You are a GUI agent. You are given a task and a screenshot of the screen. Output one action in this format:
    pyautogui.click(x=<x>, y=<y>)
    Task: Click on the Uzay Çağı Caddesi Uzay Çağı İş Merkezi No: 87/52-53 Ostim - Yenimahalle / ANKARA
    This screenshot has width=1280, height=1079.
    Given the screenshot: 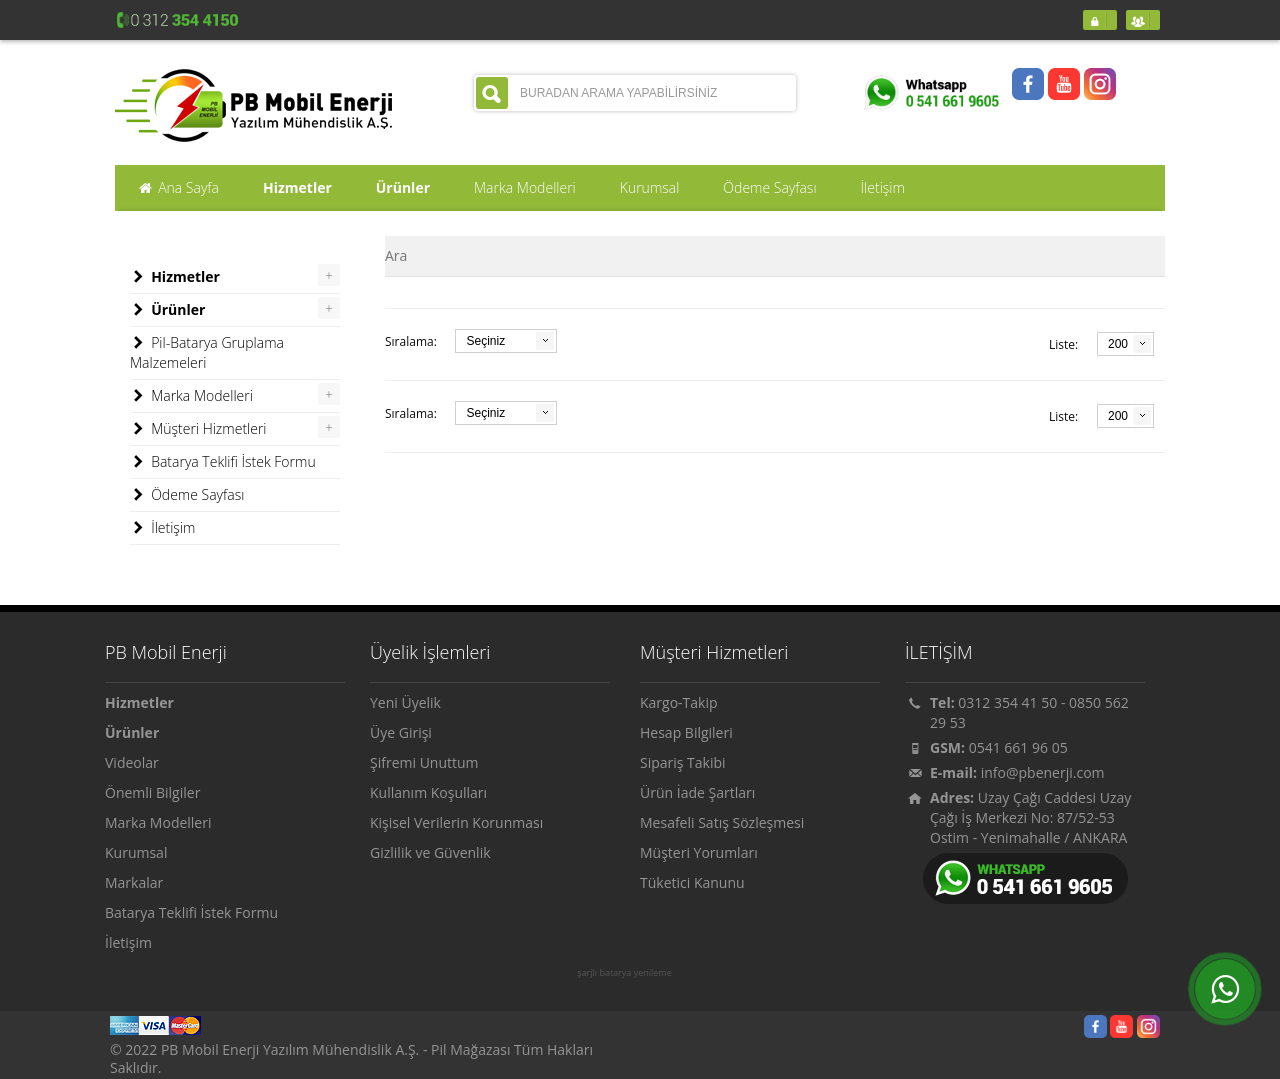 What is the action you would take?
    pyautogui.click(x=1030, y=817)
    